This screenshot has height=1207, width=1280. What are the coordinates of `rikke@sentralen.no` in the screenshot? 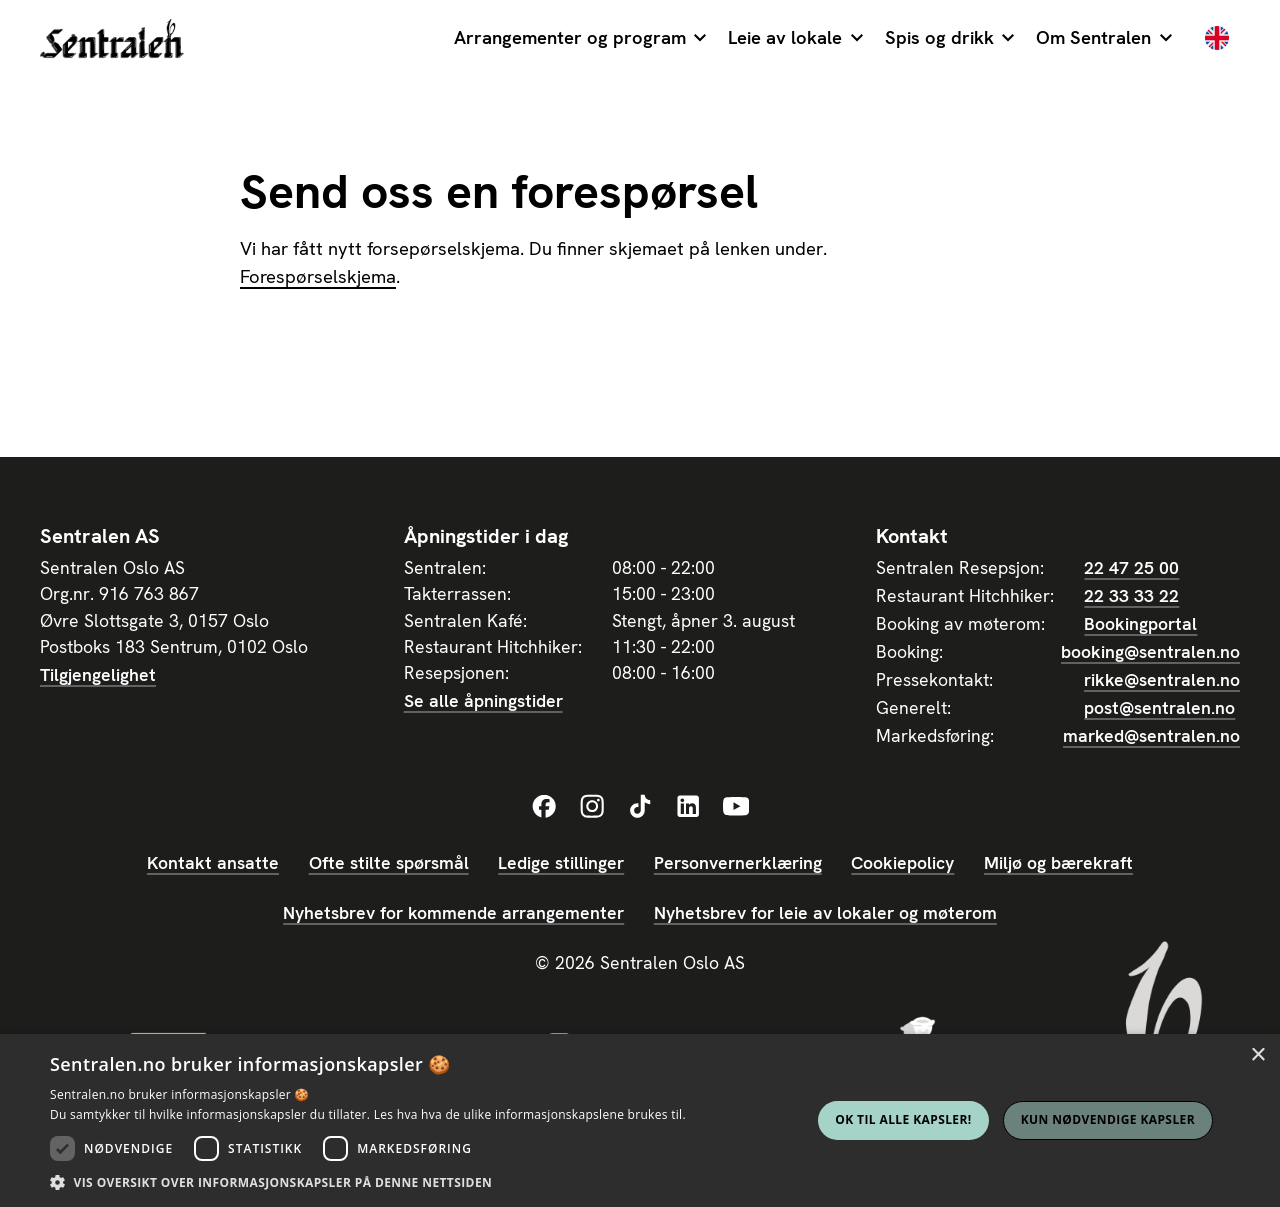 It's located at (1162, 679).